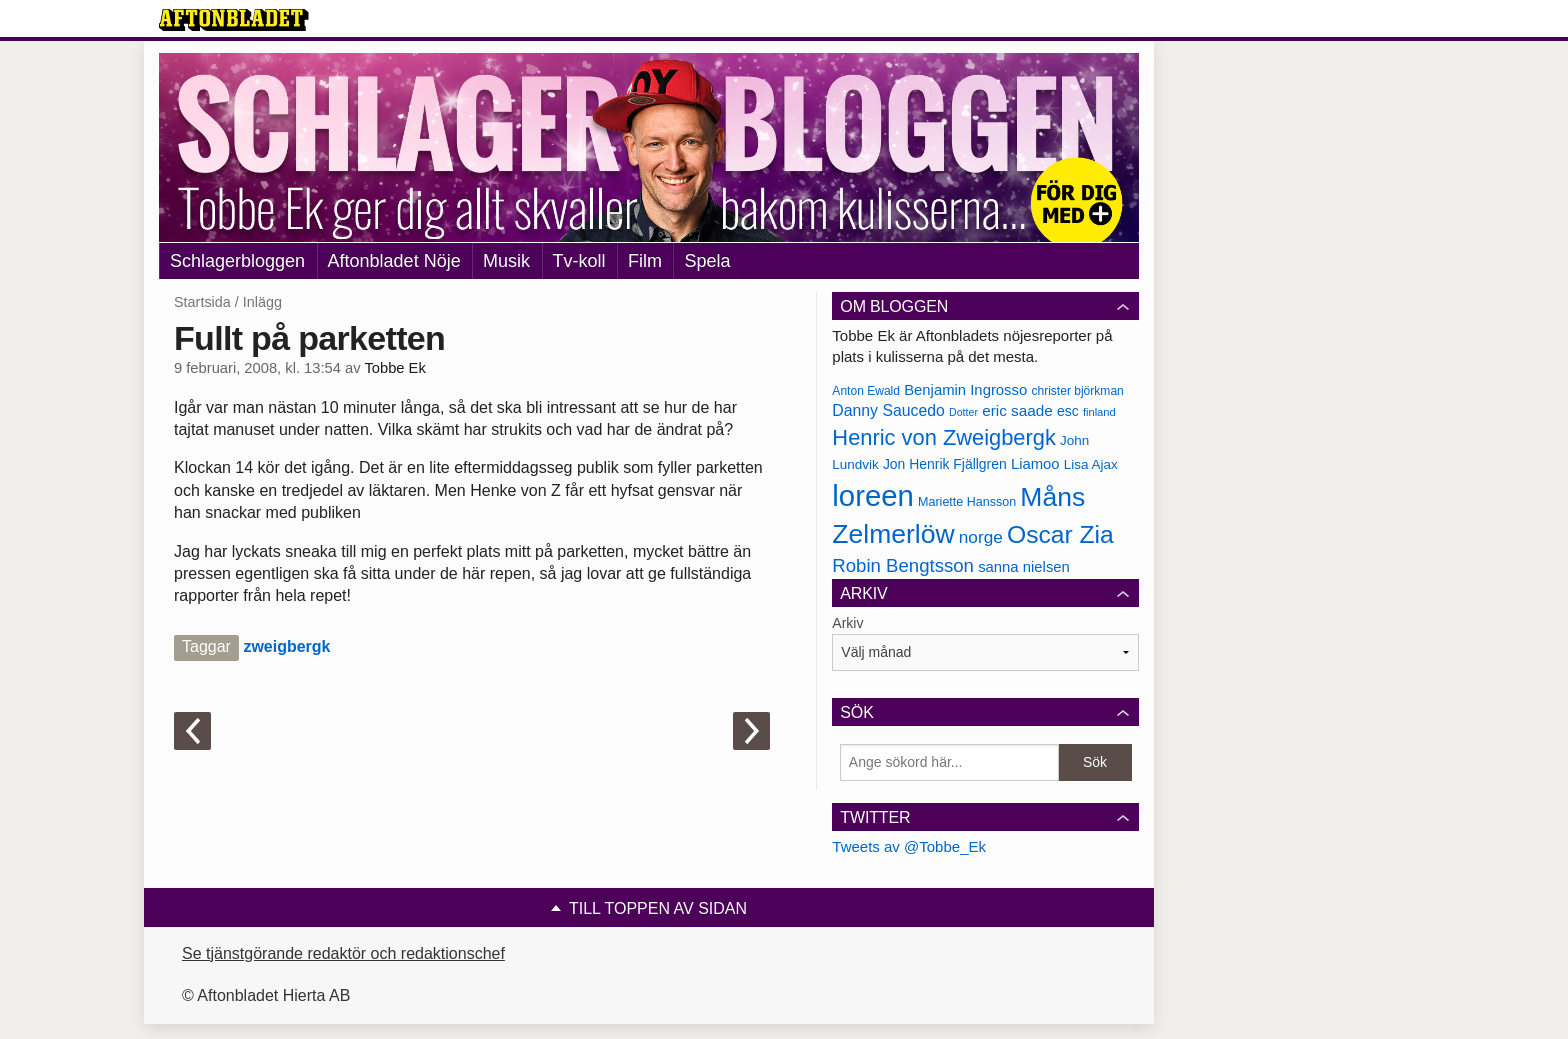 Image resolution: width=1568 pixels, height=1039 pixels. What do you see at coordinates (394, 261) in the screenshot?
I see `Aftonbladet Nöje` at bounding box center [394, 261].